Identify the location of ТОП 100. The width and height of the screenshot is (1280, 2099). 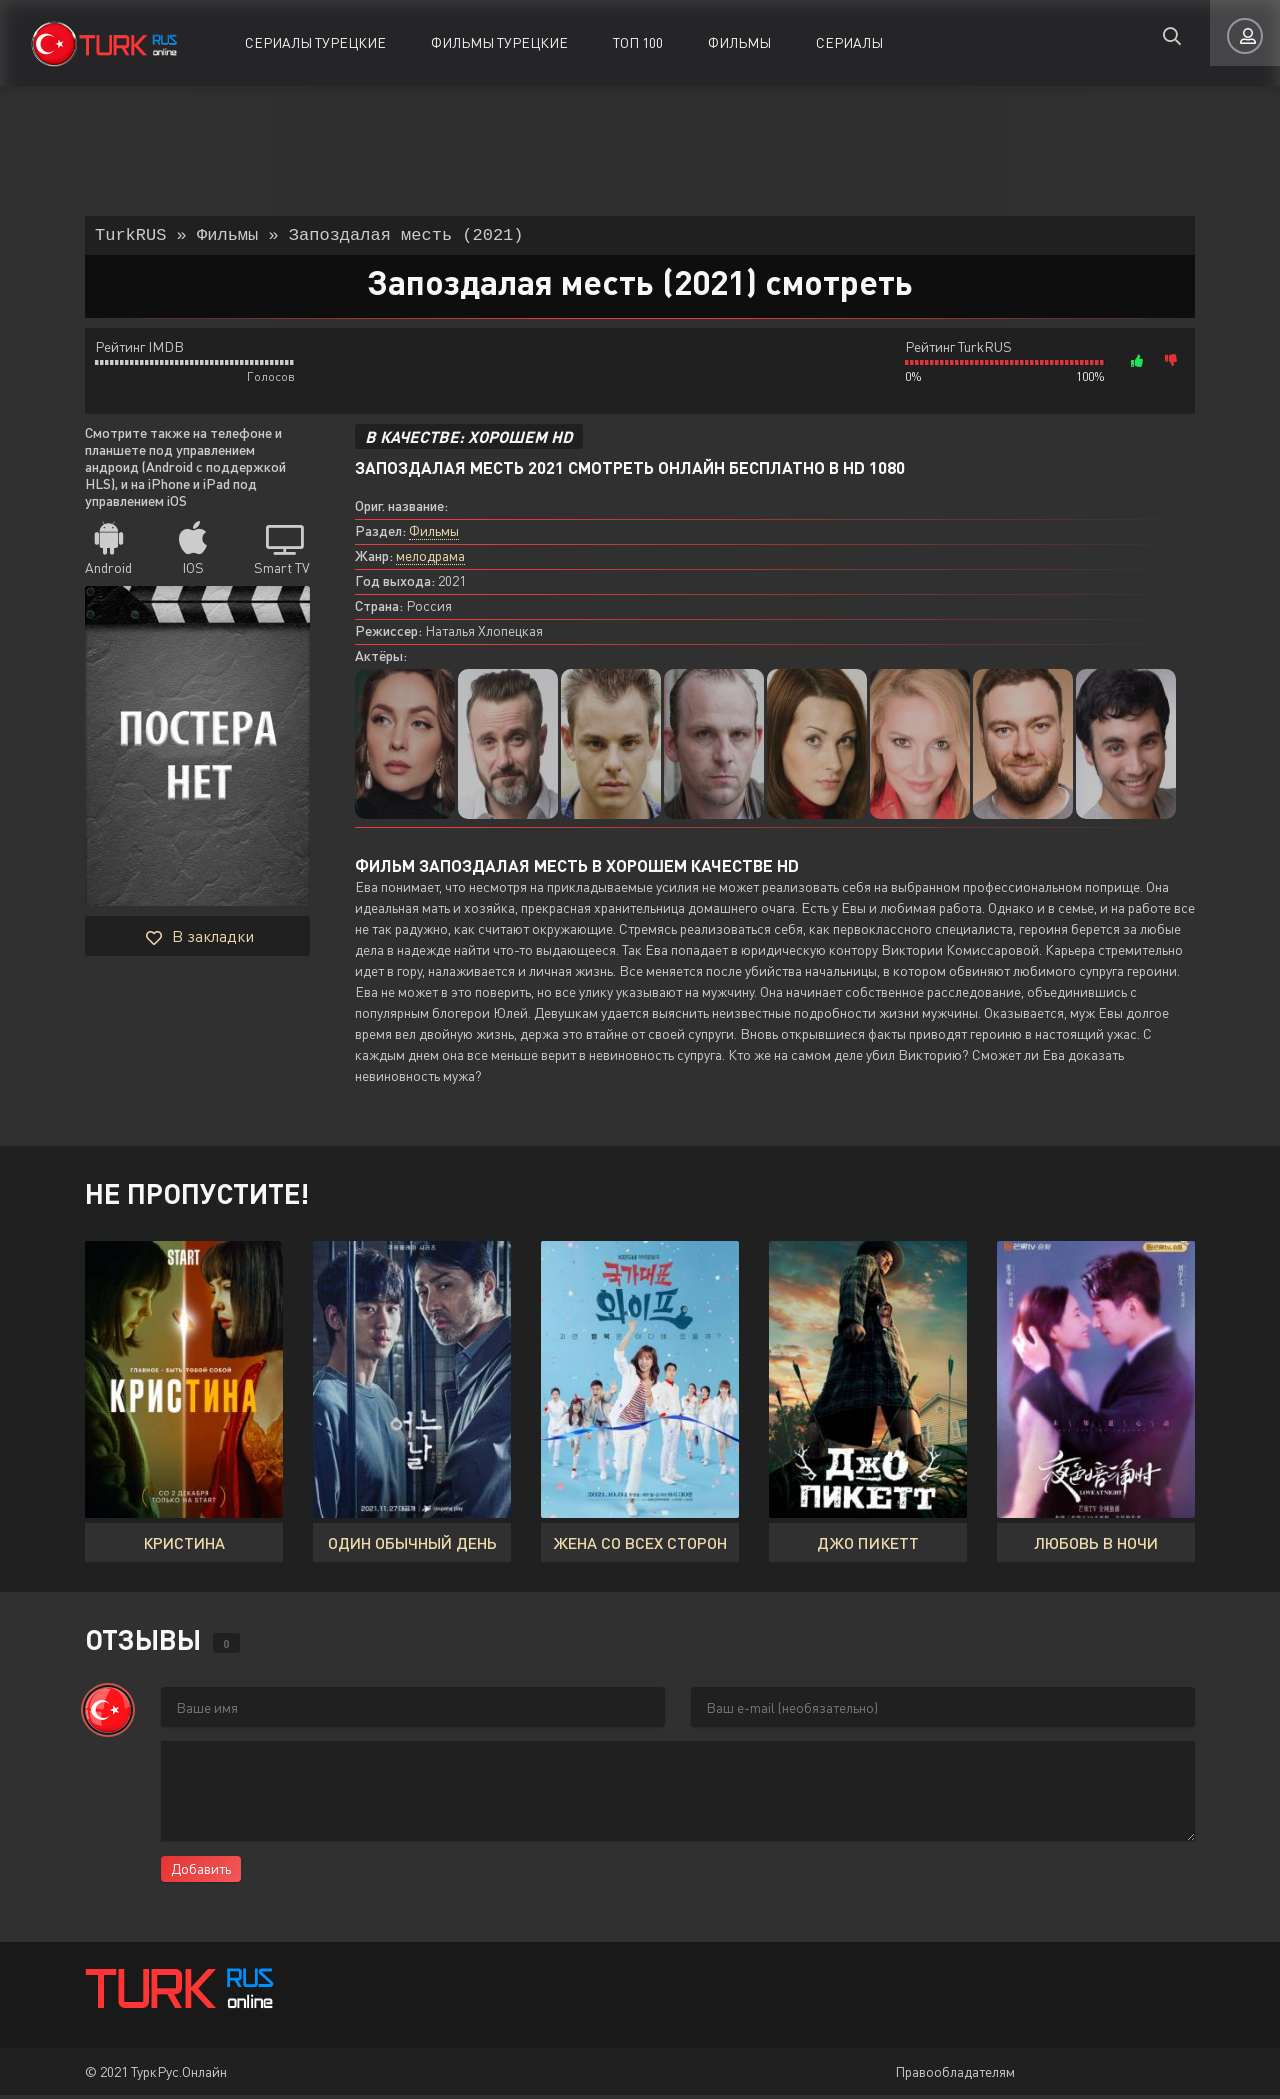
(638, 42).